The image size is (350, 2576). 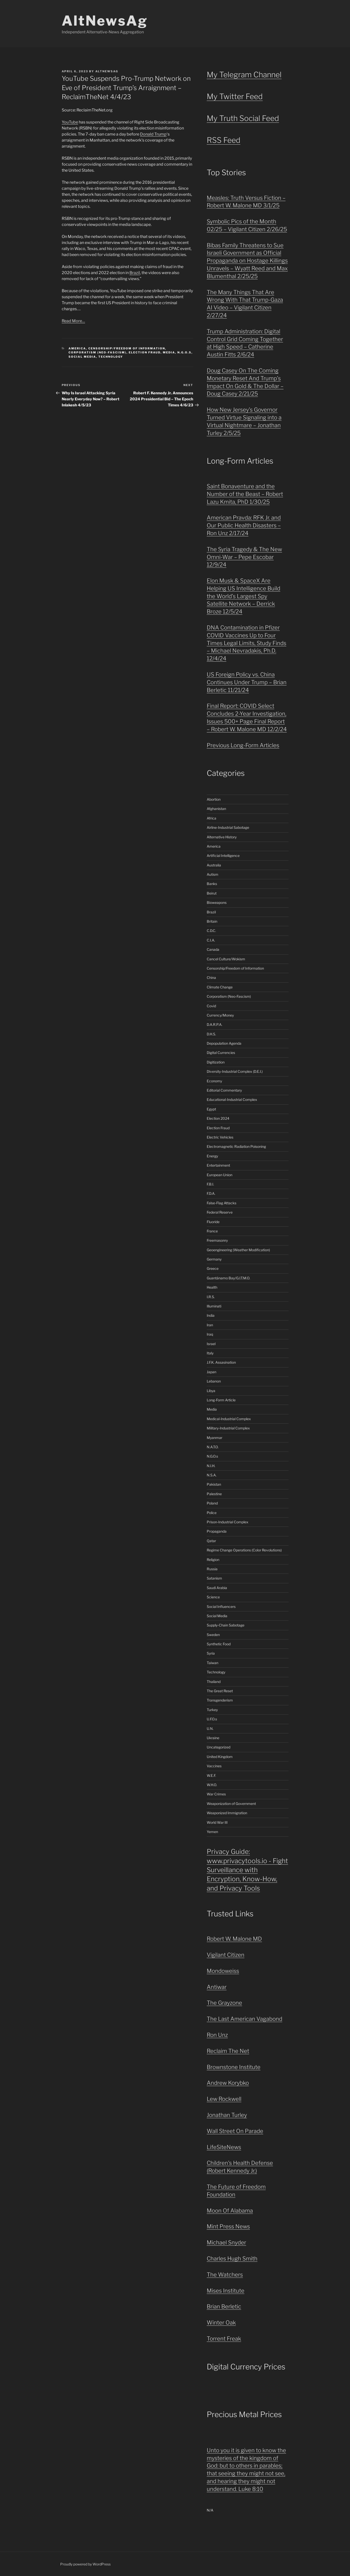 I want to click on Michael Snyder, so click(x=226, y=2242).